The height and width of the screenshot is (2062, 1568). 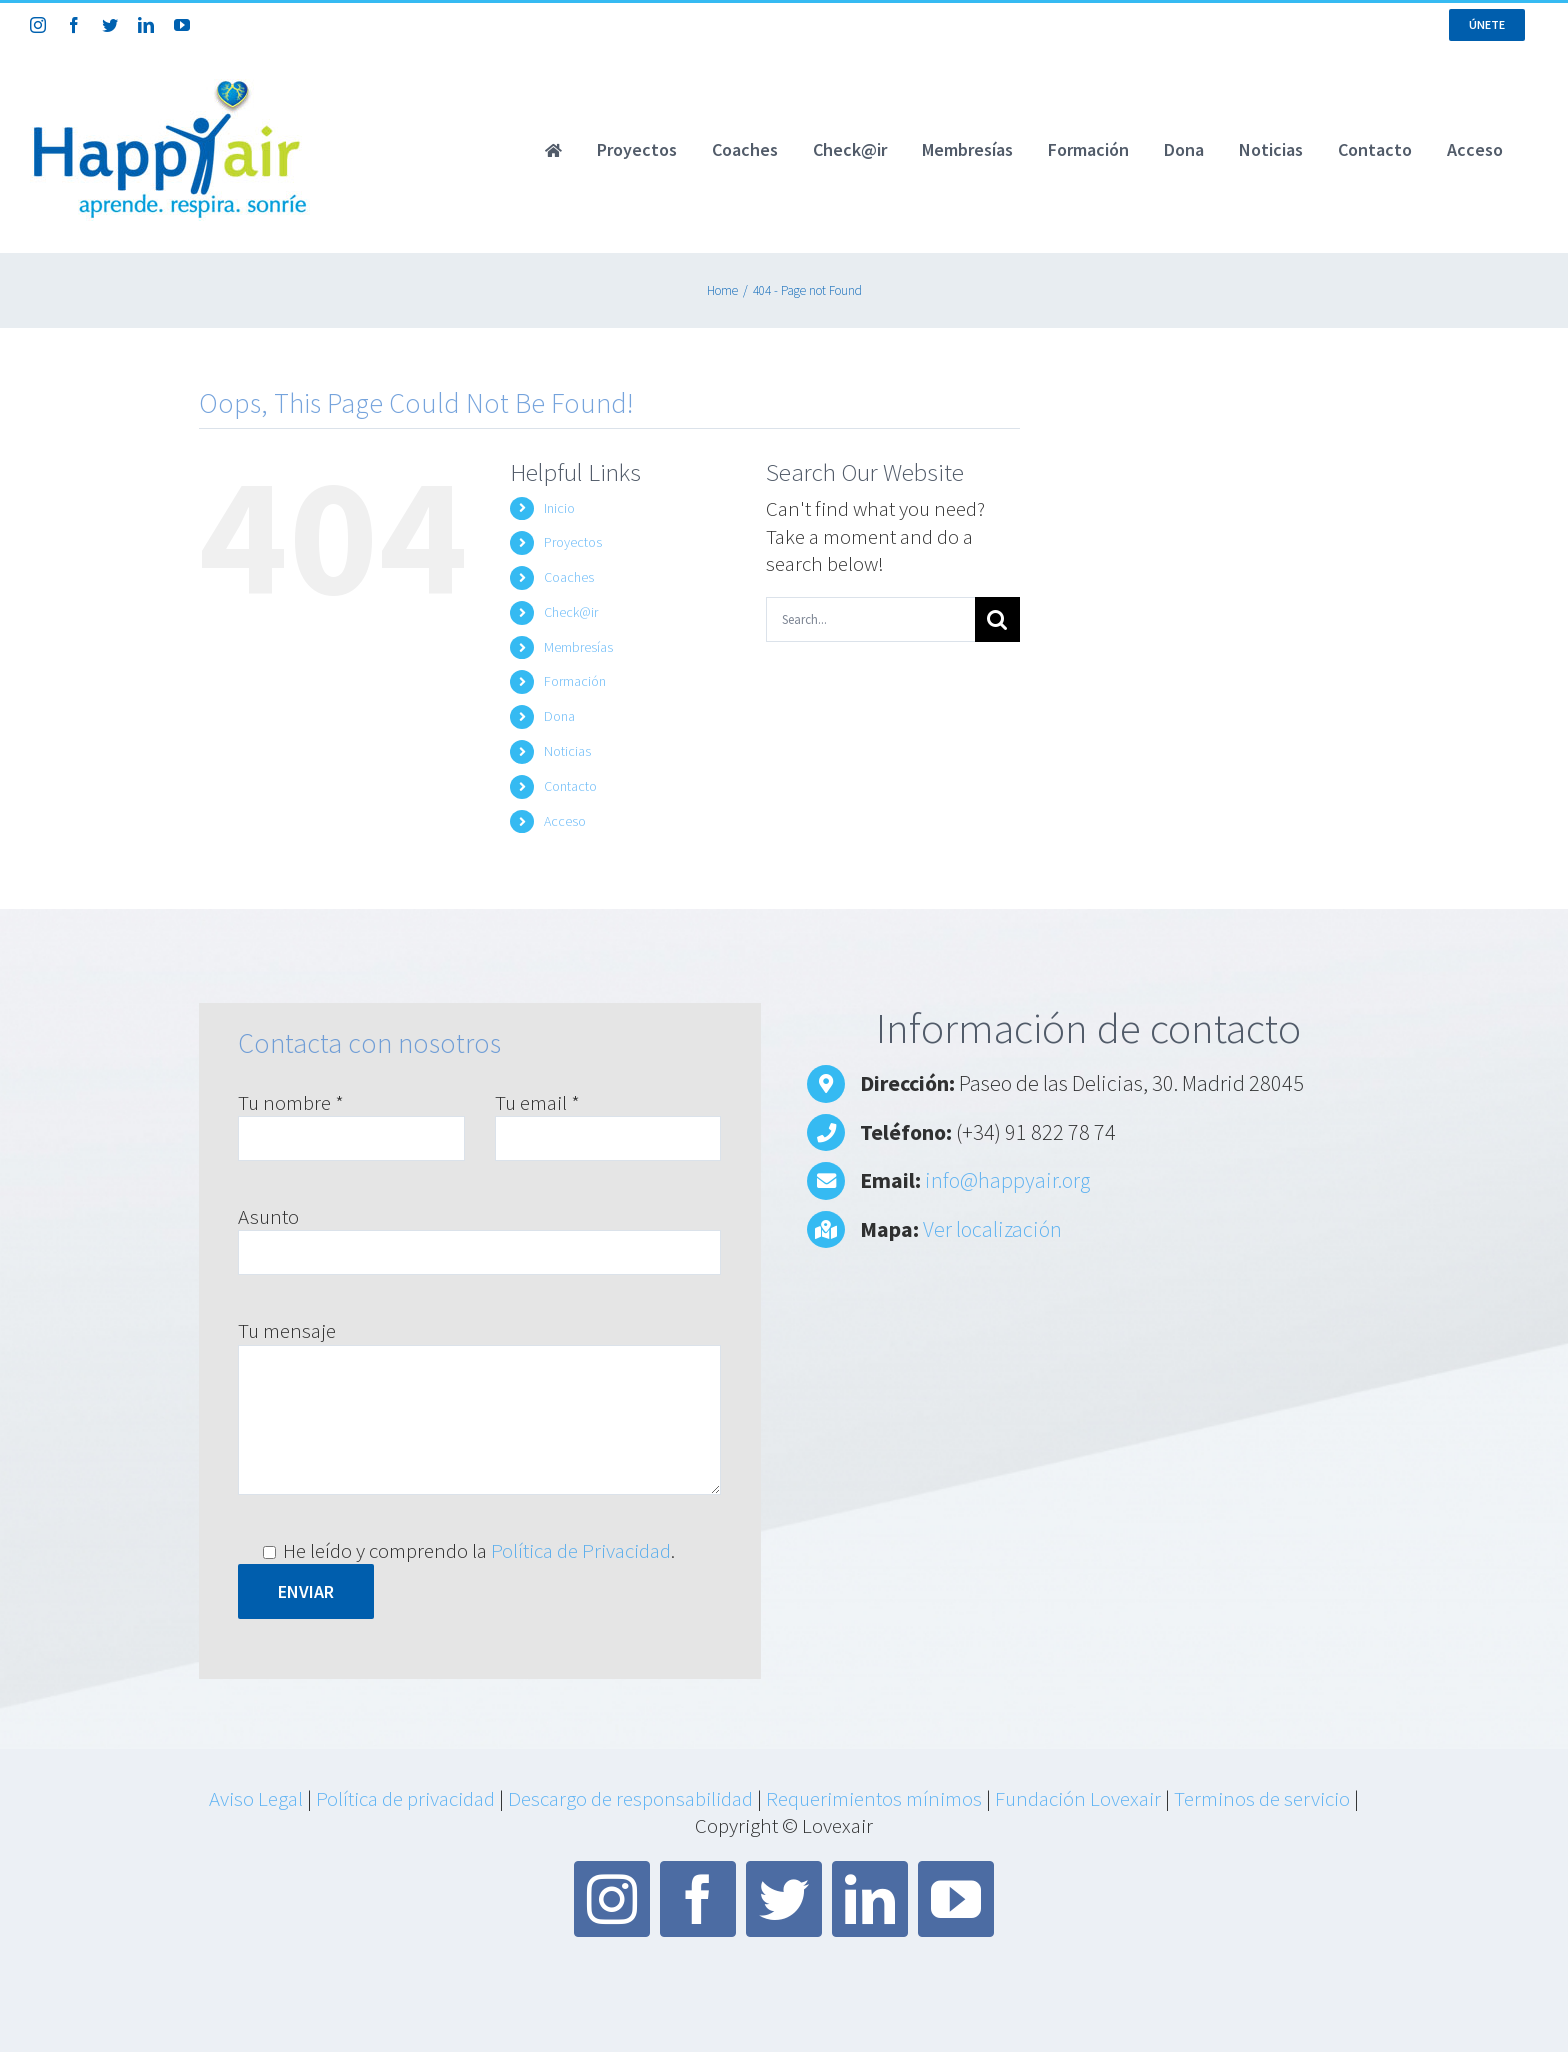 What do you see at coordinates (571, 612) in the screenshot?
I see `Check@ir` at bounding box center [571, 612].